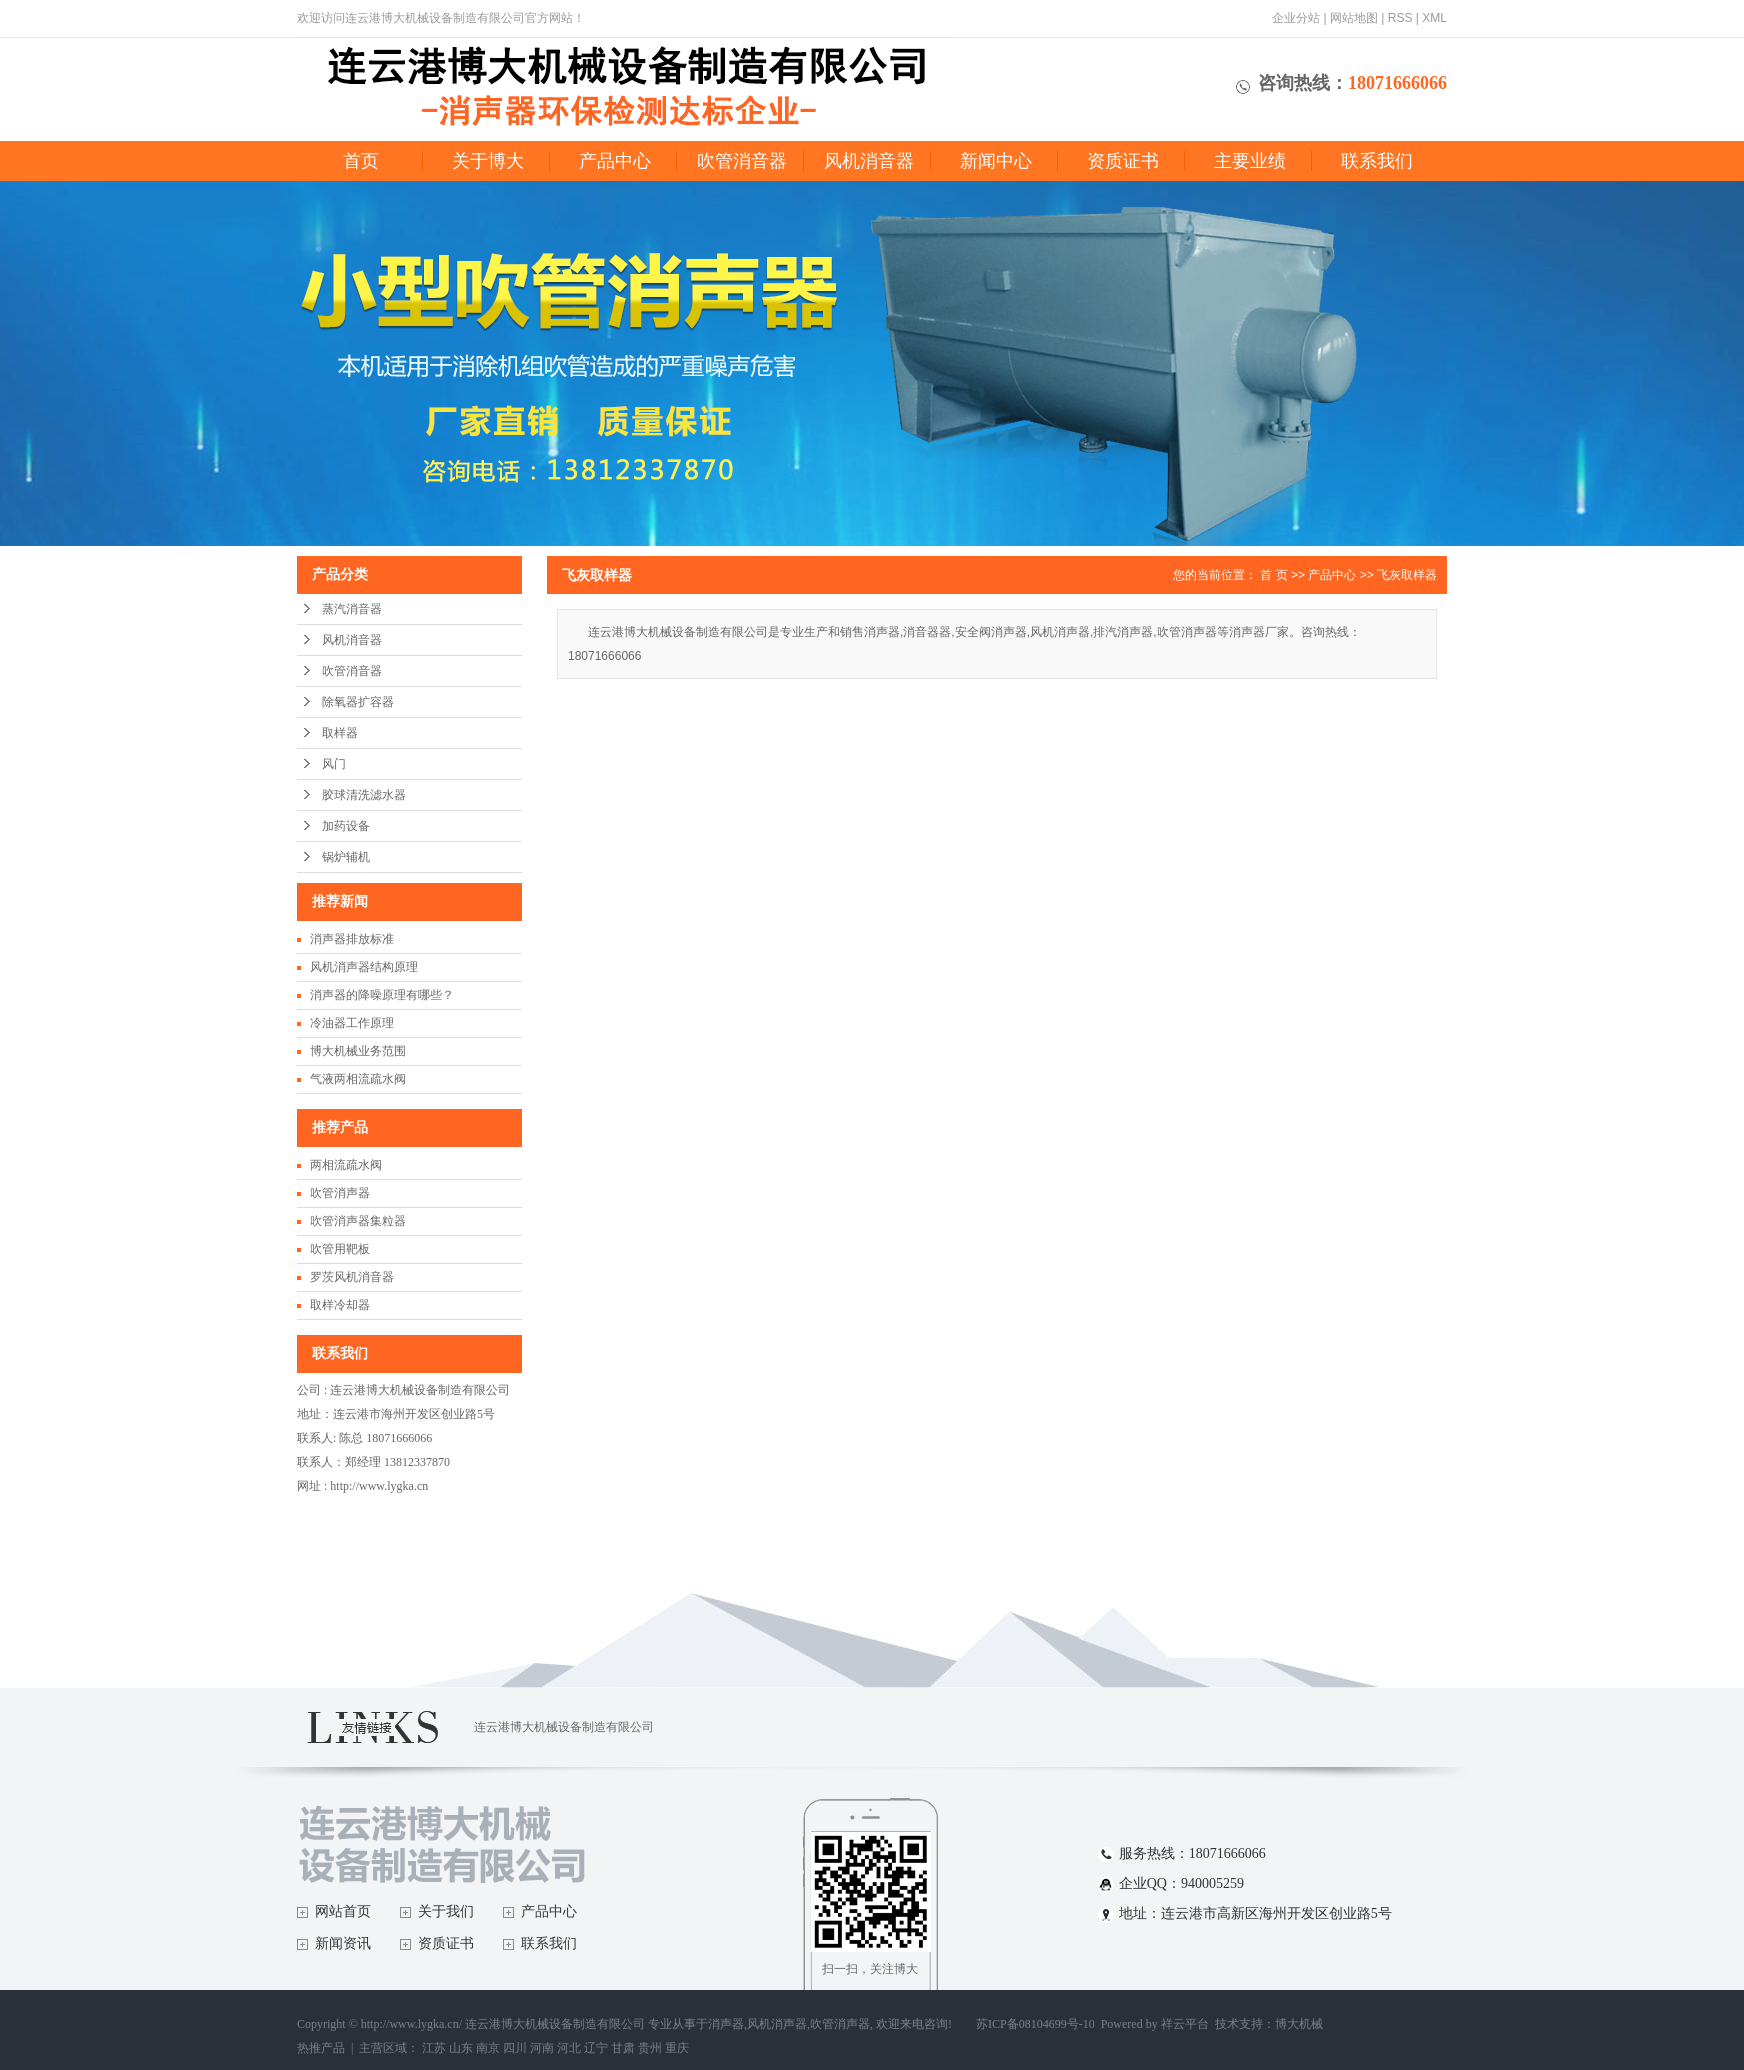  What do you see at coordinates (996, 161) in the screenshot?
I see `新闻中心` at bounding box center [996, 161].